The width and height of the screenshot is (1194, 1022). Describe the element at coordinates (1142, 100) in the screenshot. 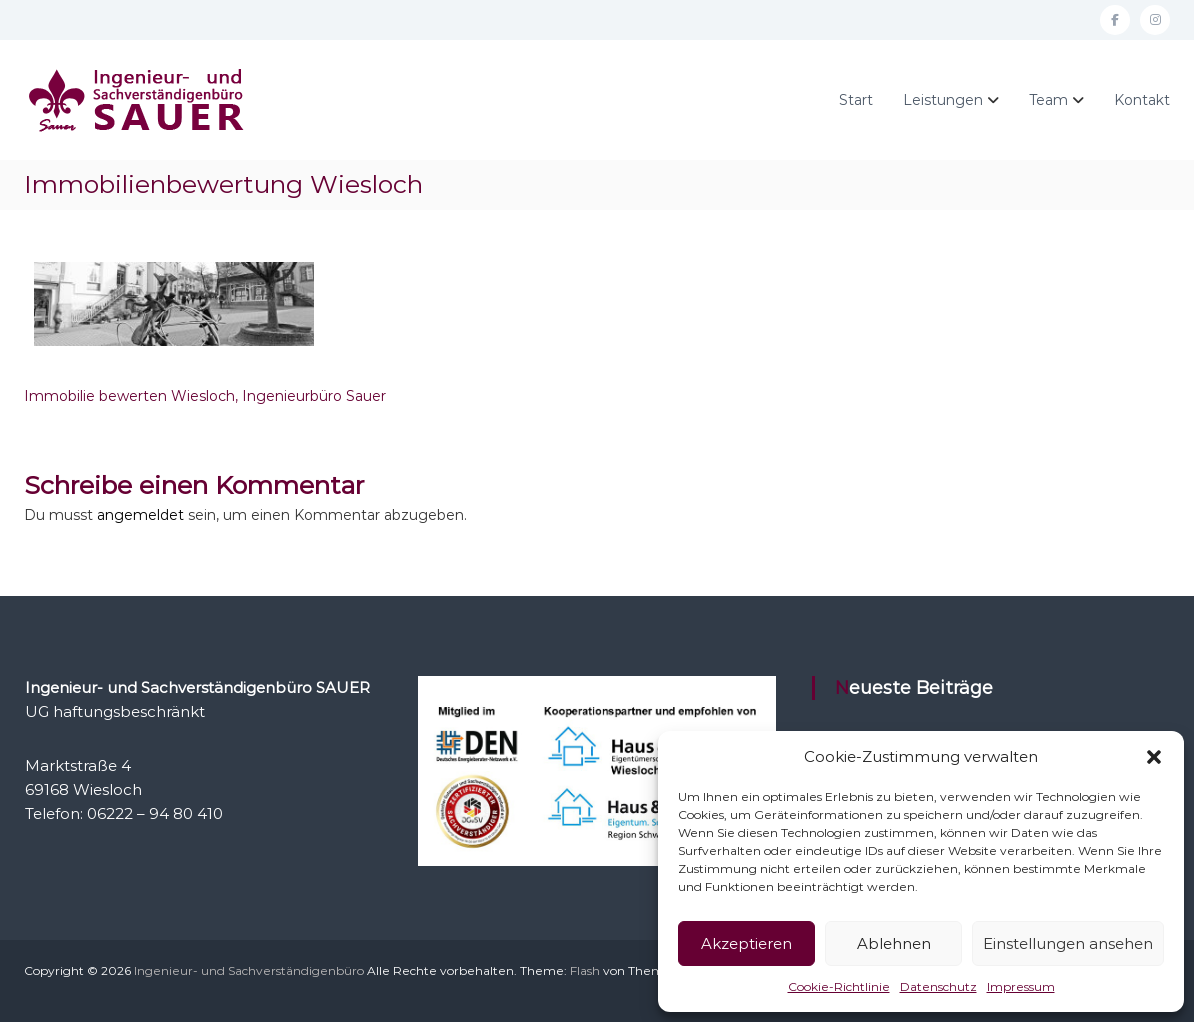

I see `Kontakt` at that location.